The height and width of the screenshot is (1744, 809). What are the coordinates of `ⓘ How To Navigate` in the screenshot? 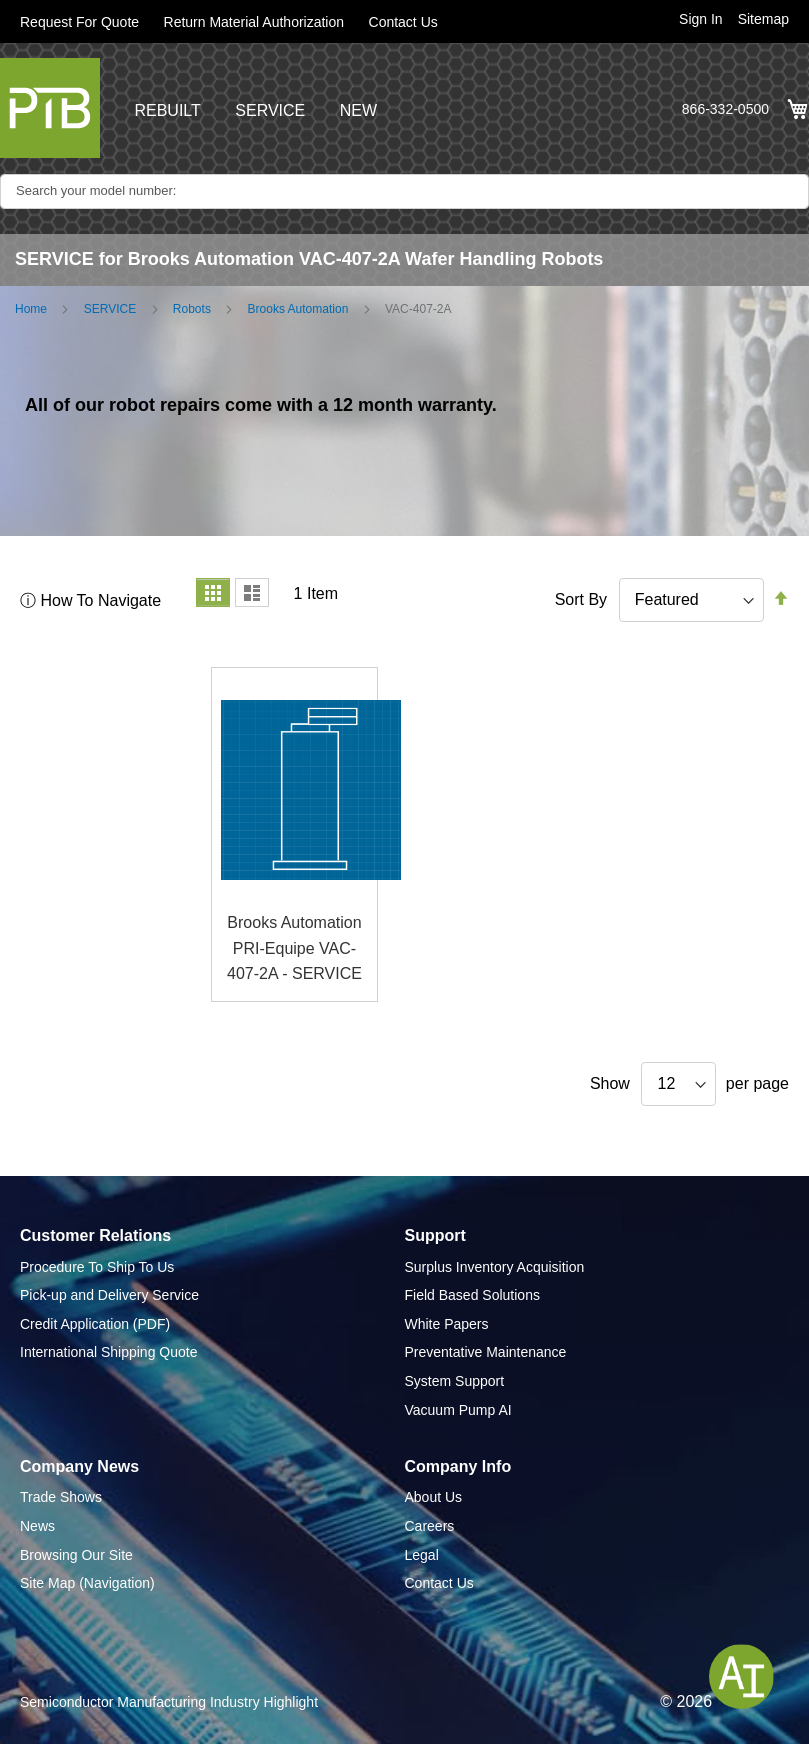 It's located at (90, 600).